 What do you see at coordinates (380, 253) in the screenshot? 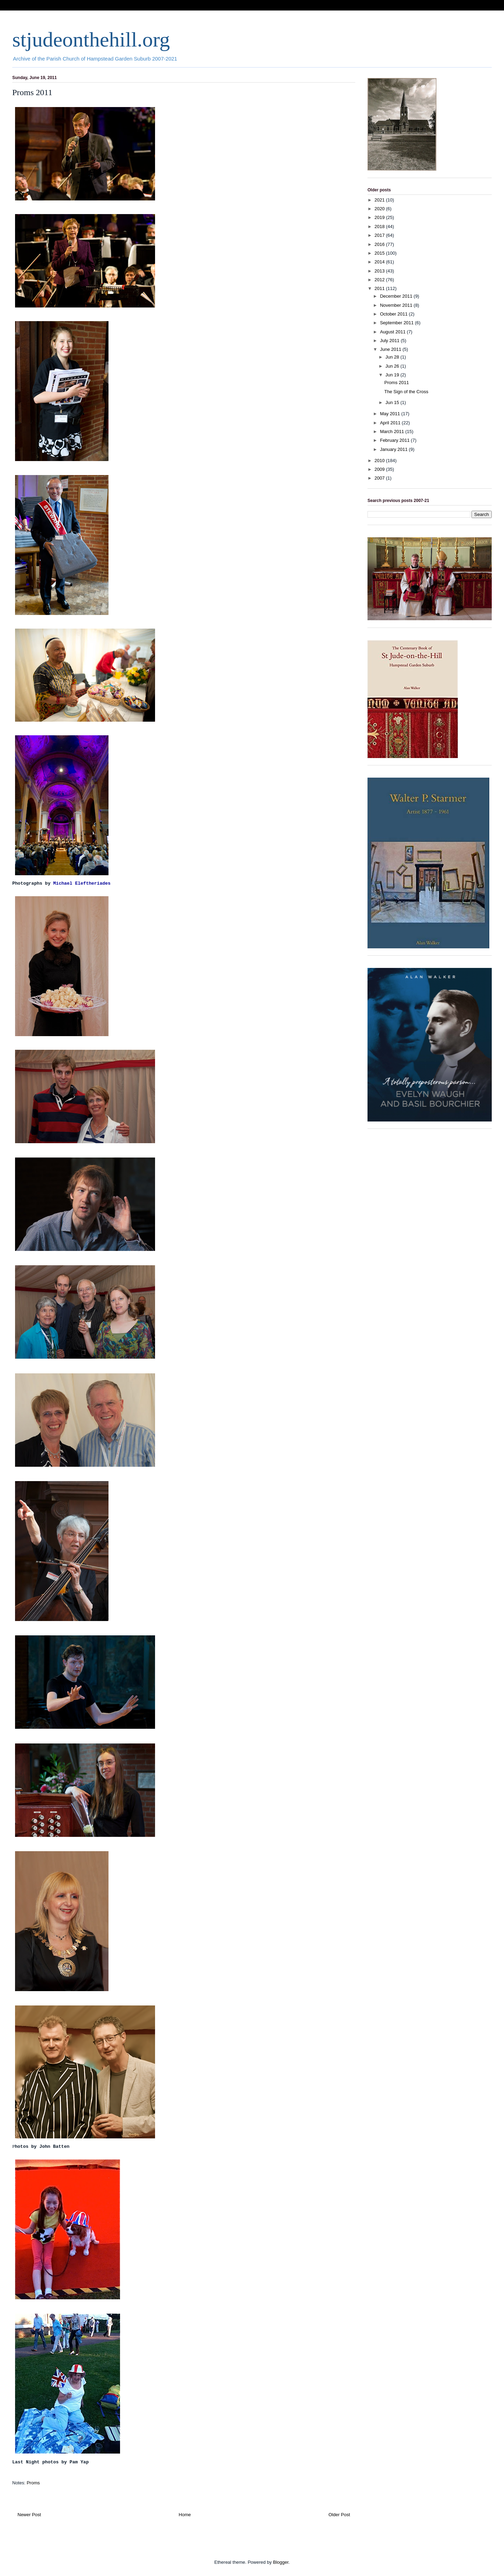
I see `2015` at bounding box center [380, 253].